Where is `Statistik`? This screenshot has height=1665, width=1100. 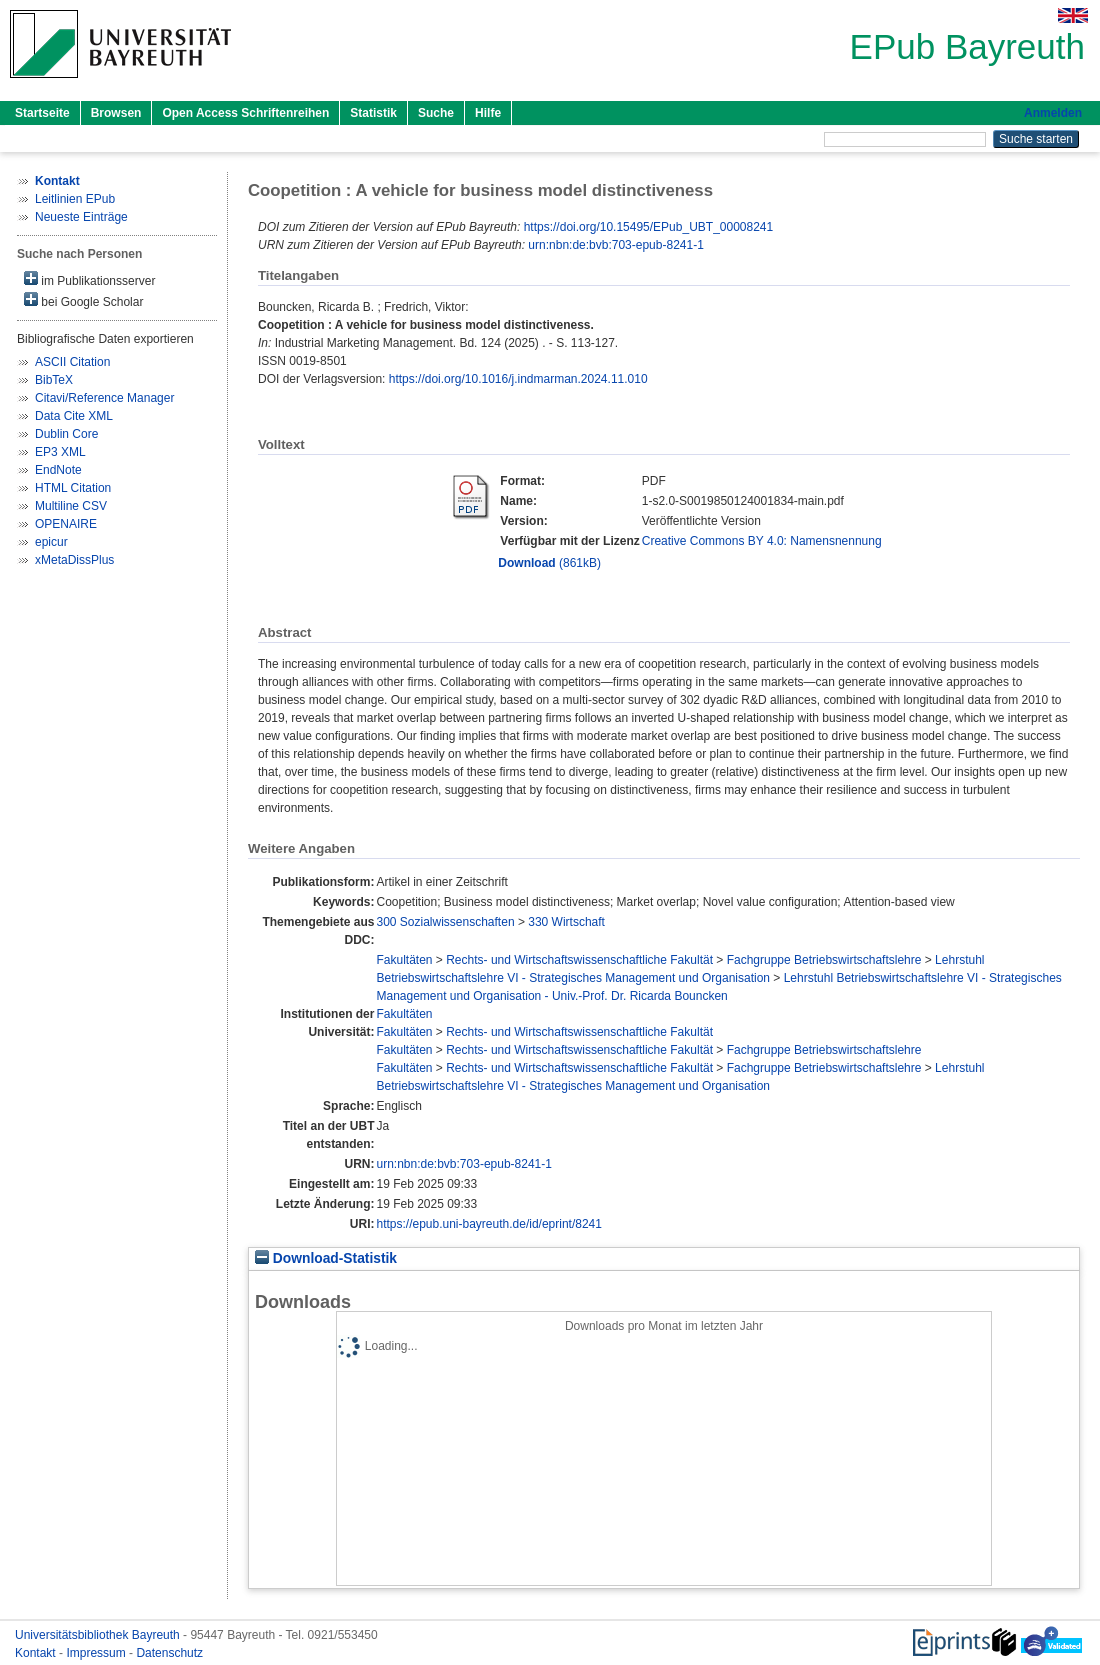 Statistik is located at coordinates (373, 113).